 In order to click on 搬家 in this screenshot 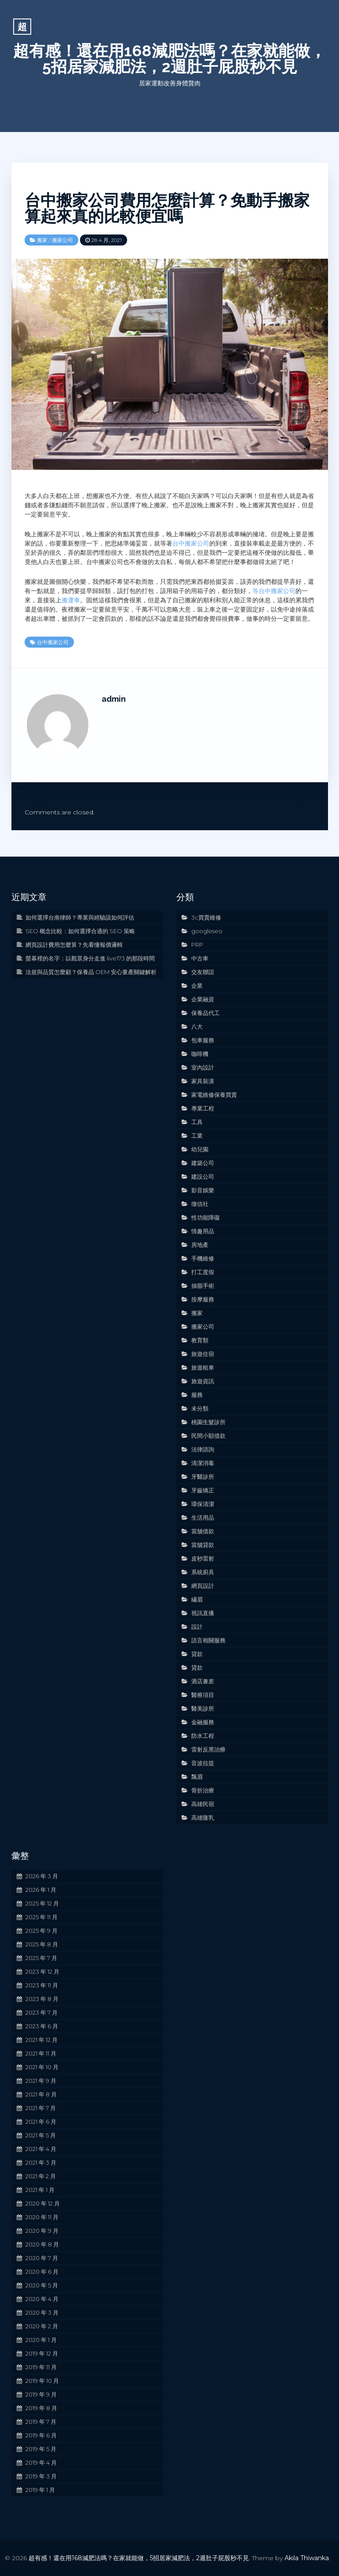, I will do `click(42, 240)`.